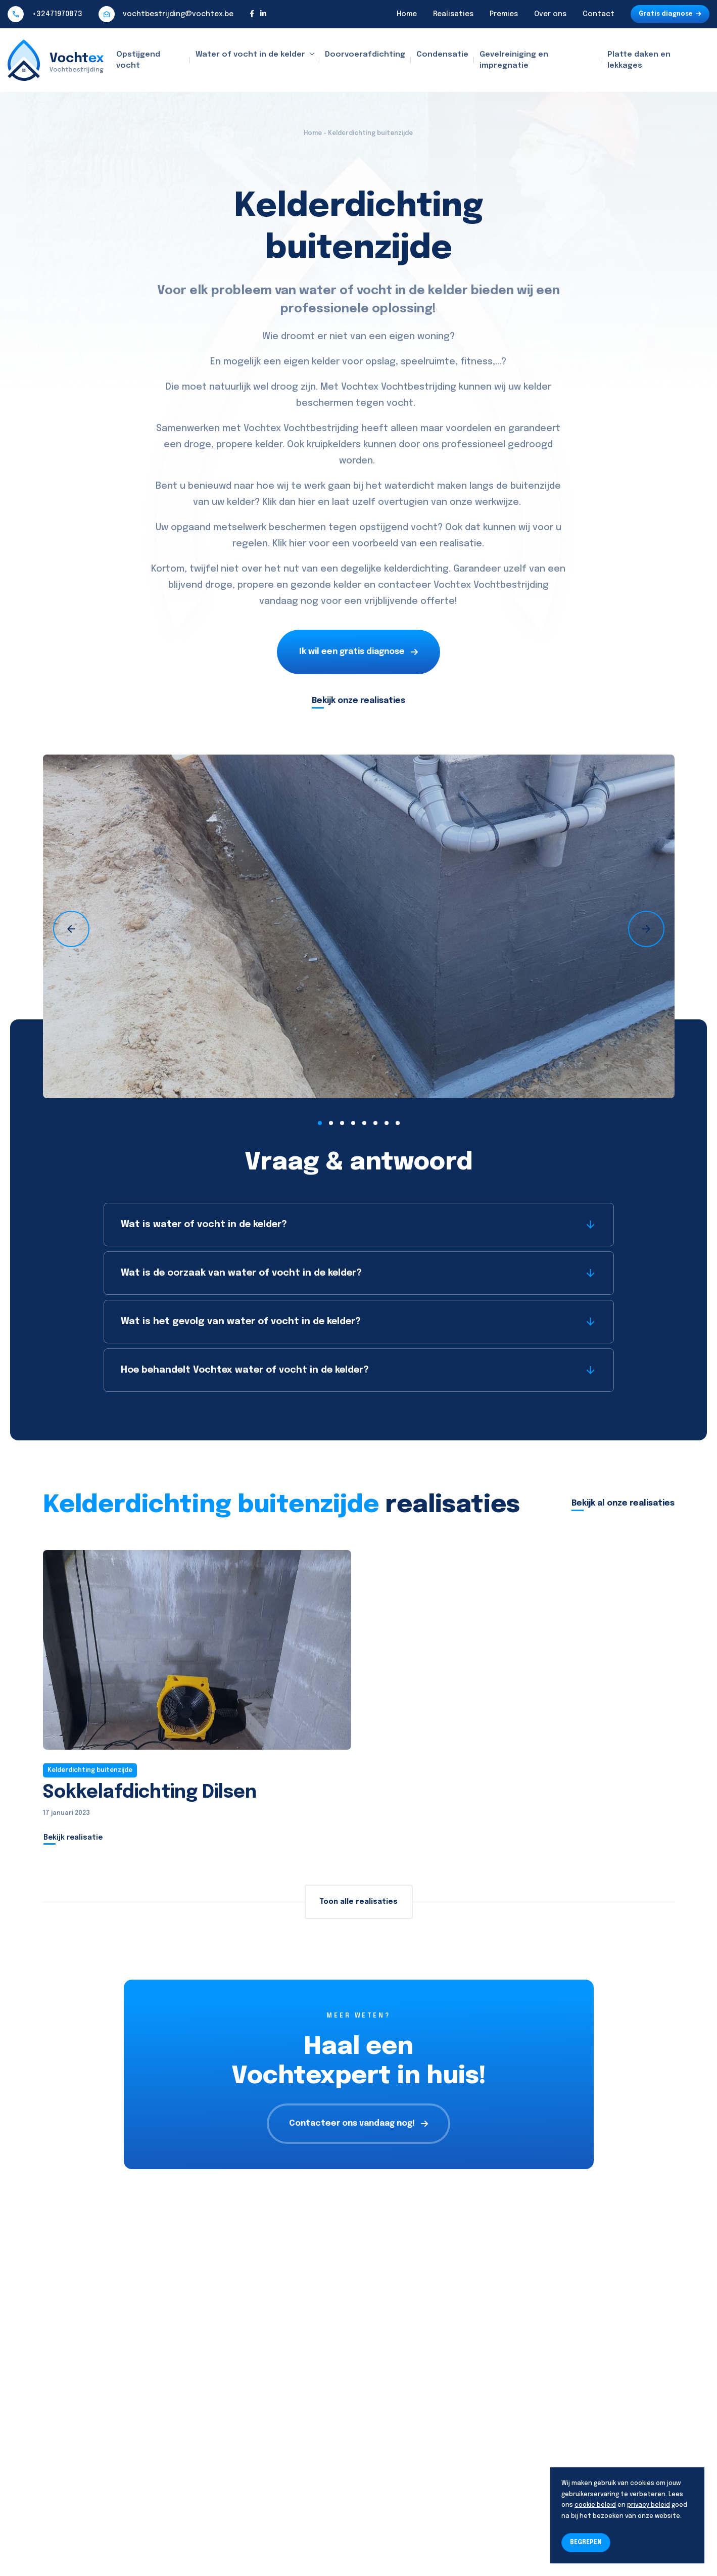  What do you see at coordinates (514, 60) in the screenshot?
I see `Gevelreiniging en impregnatie` at bounding box center [514, 60].